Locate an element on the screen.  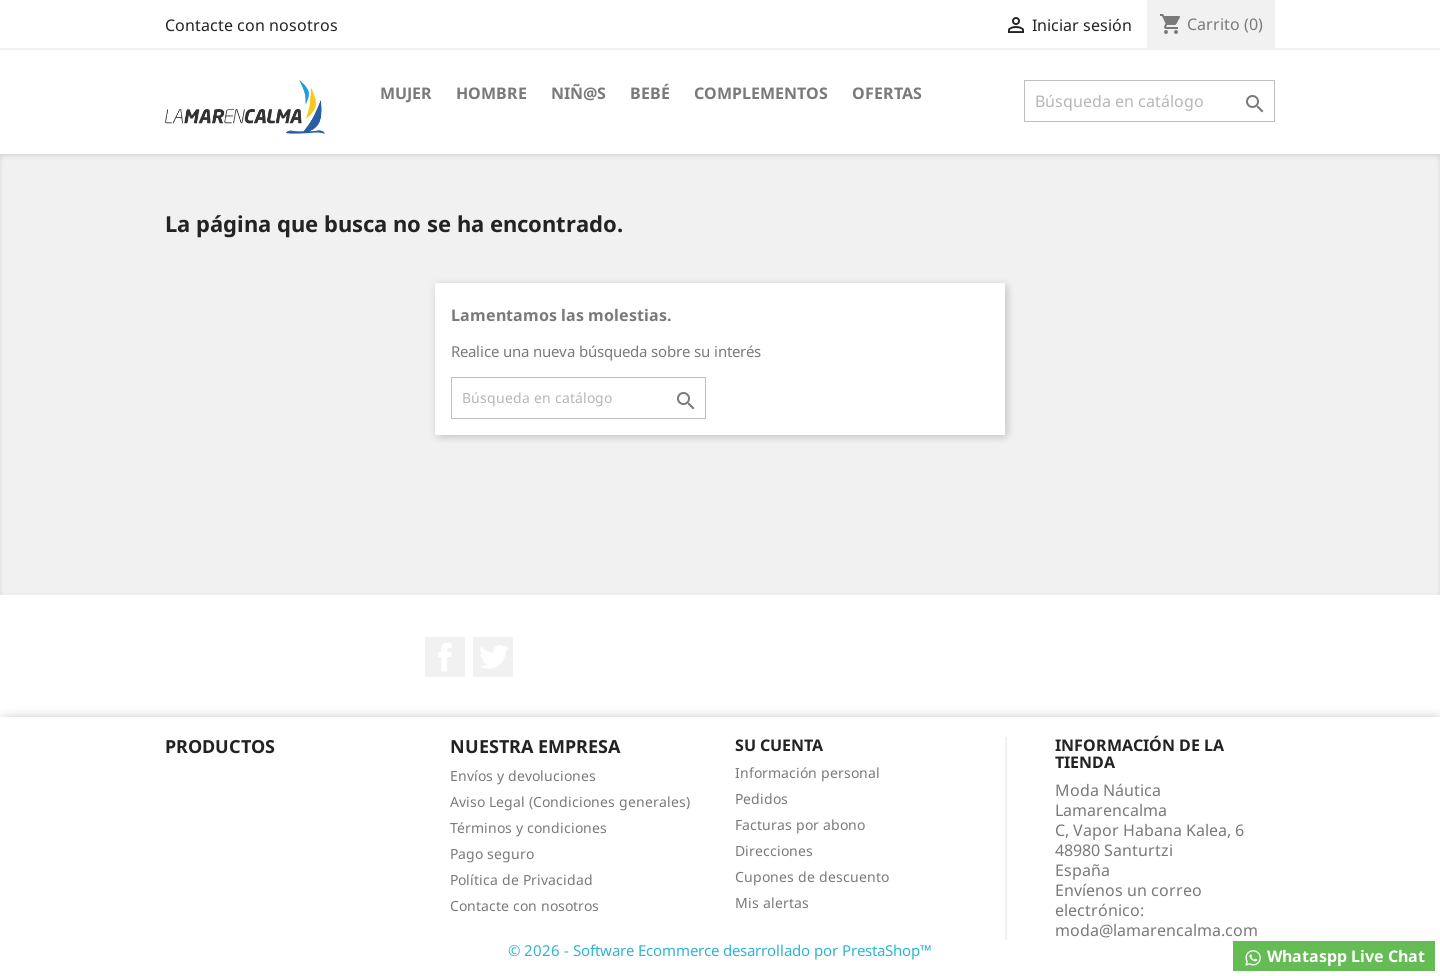
Información personal is located at coordinates (807, 772).